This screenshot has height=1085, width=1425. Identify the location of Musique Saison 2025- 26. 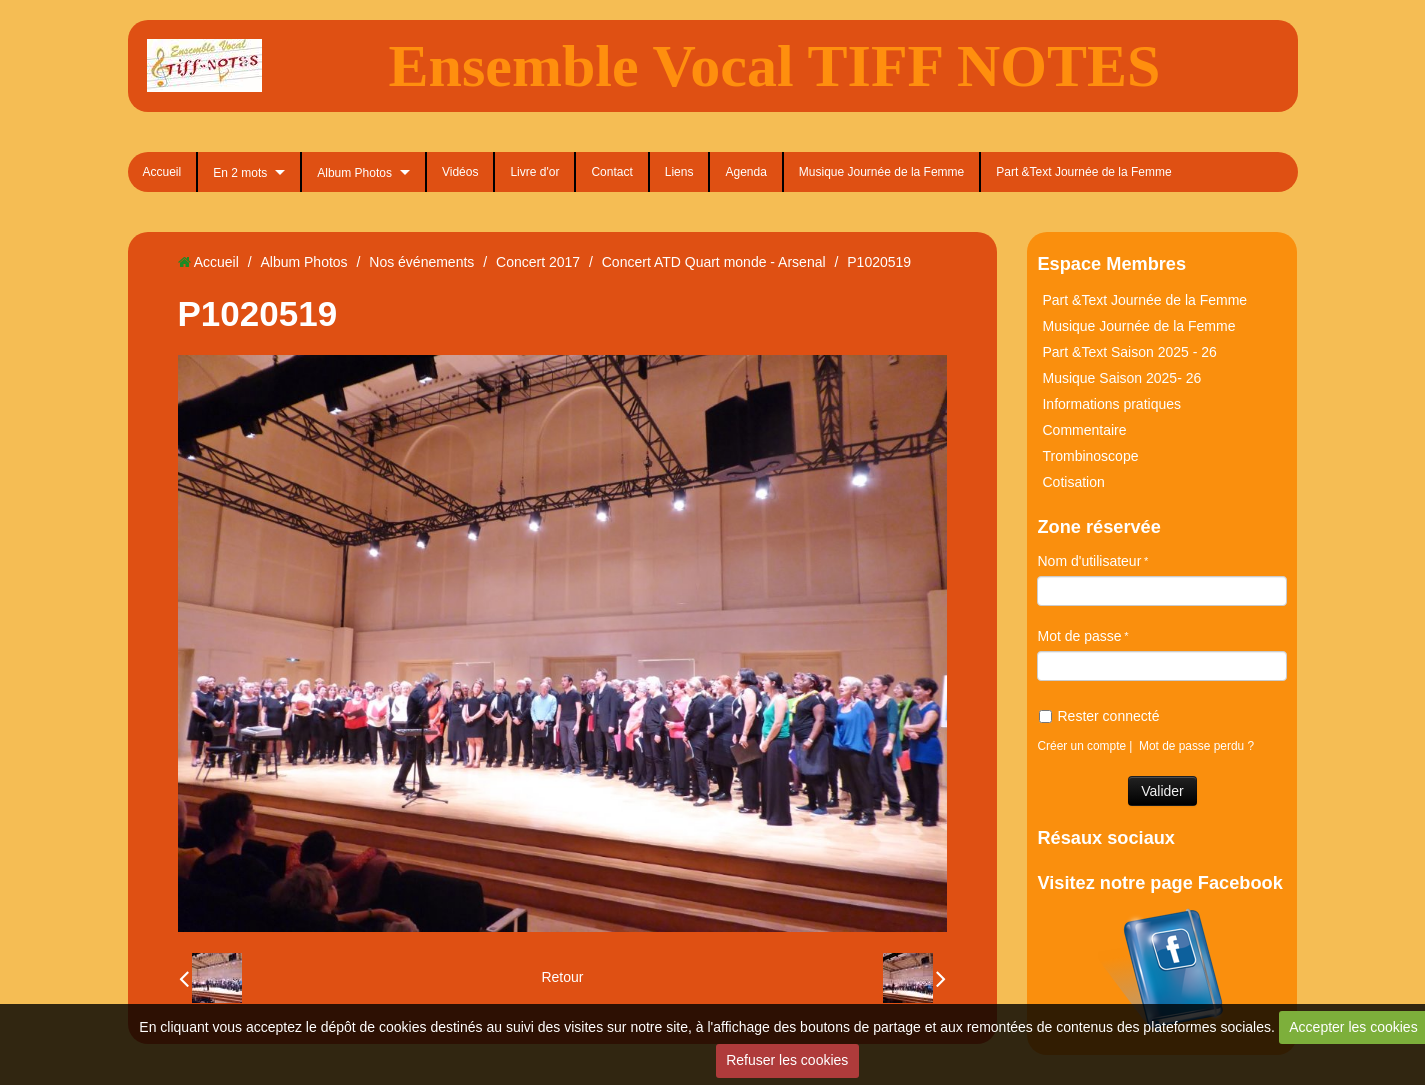
(1121, 378).